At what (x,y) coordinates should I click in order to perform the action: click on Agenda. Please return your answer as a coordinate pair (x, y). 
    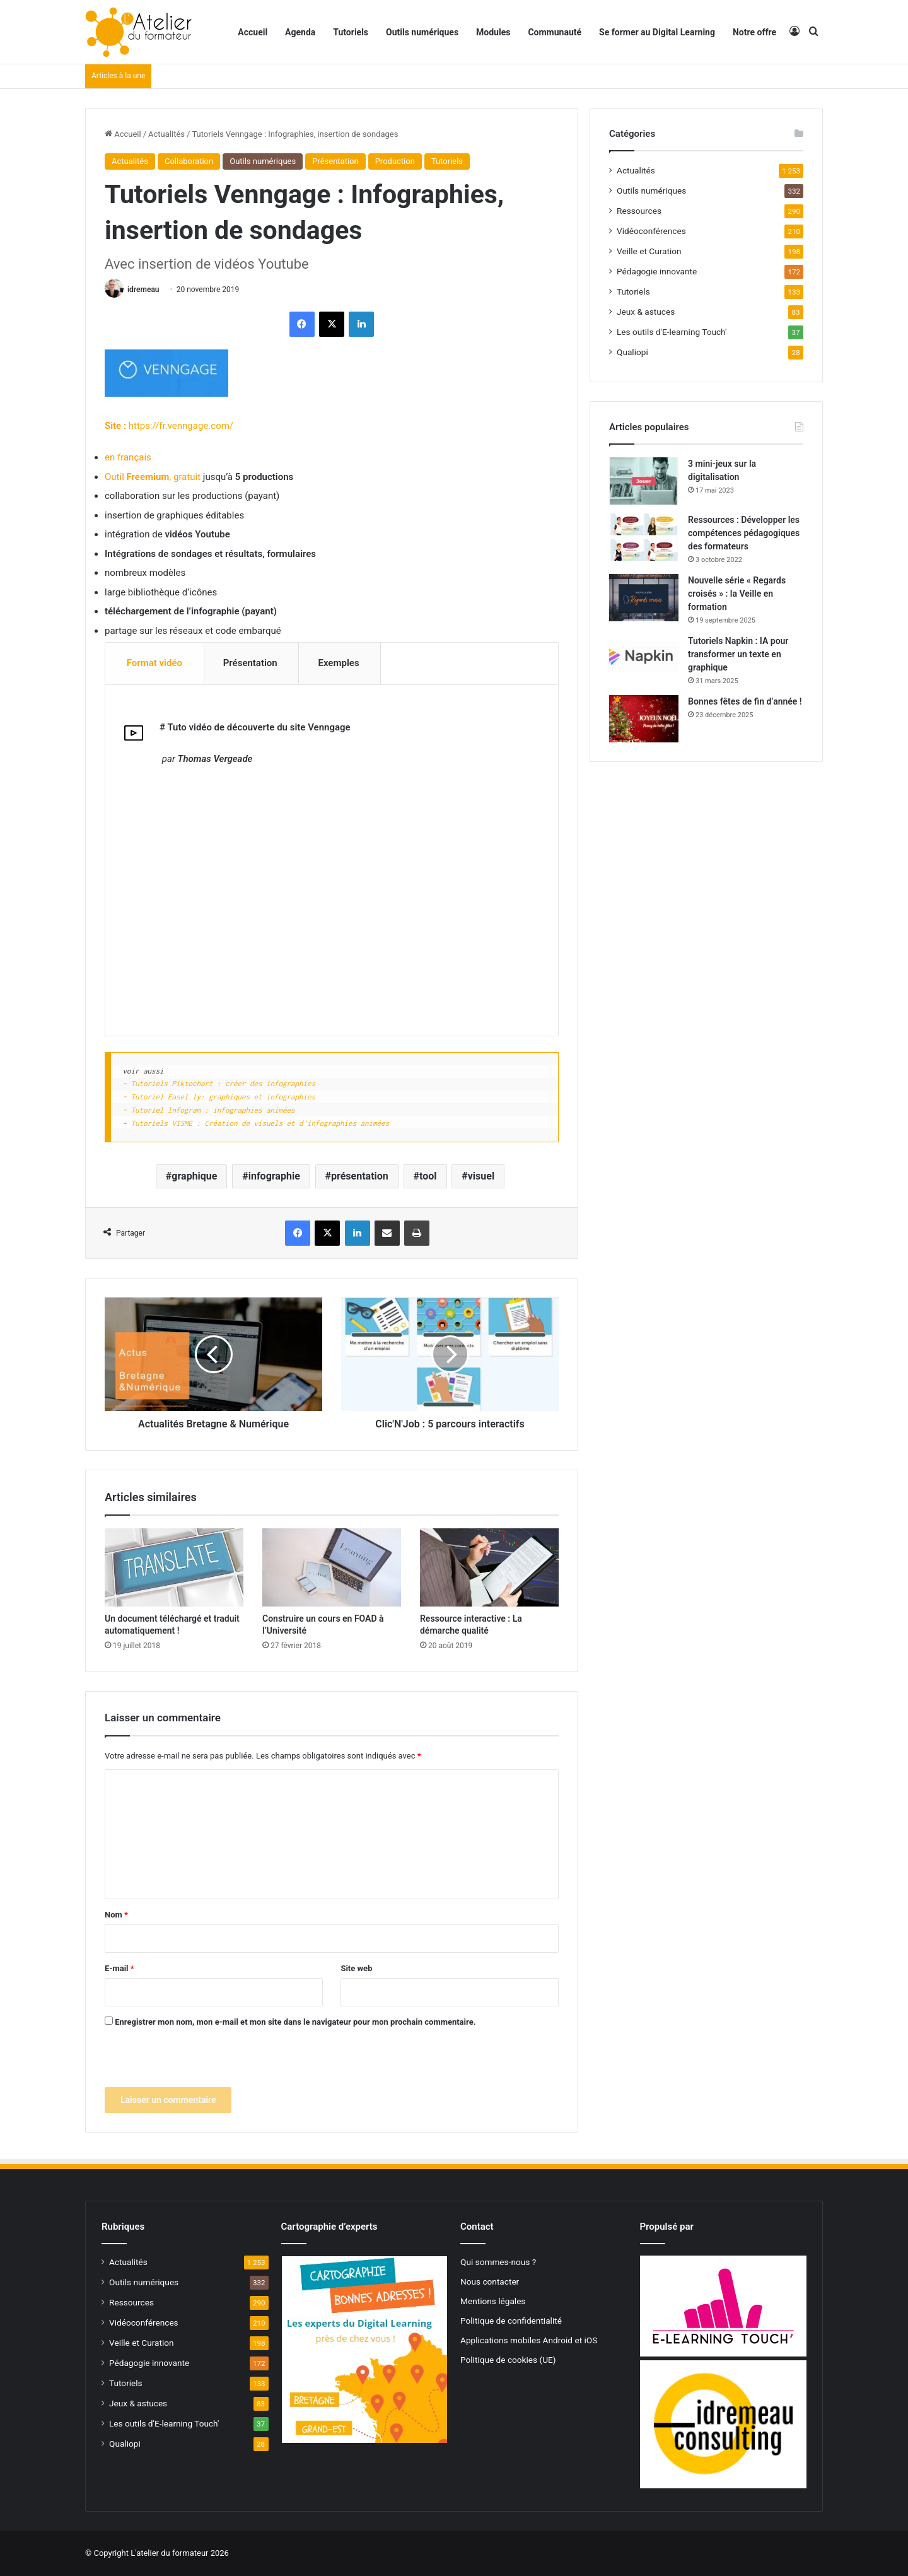
    Looking at the image, I should click on (300, 32).